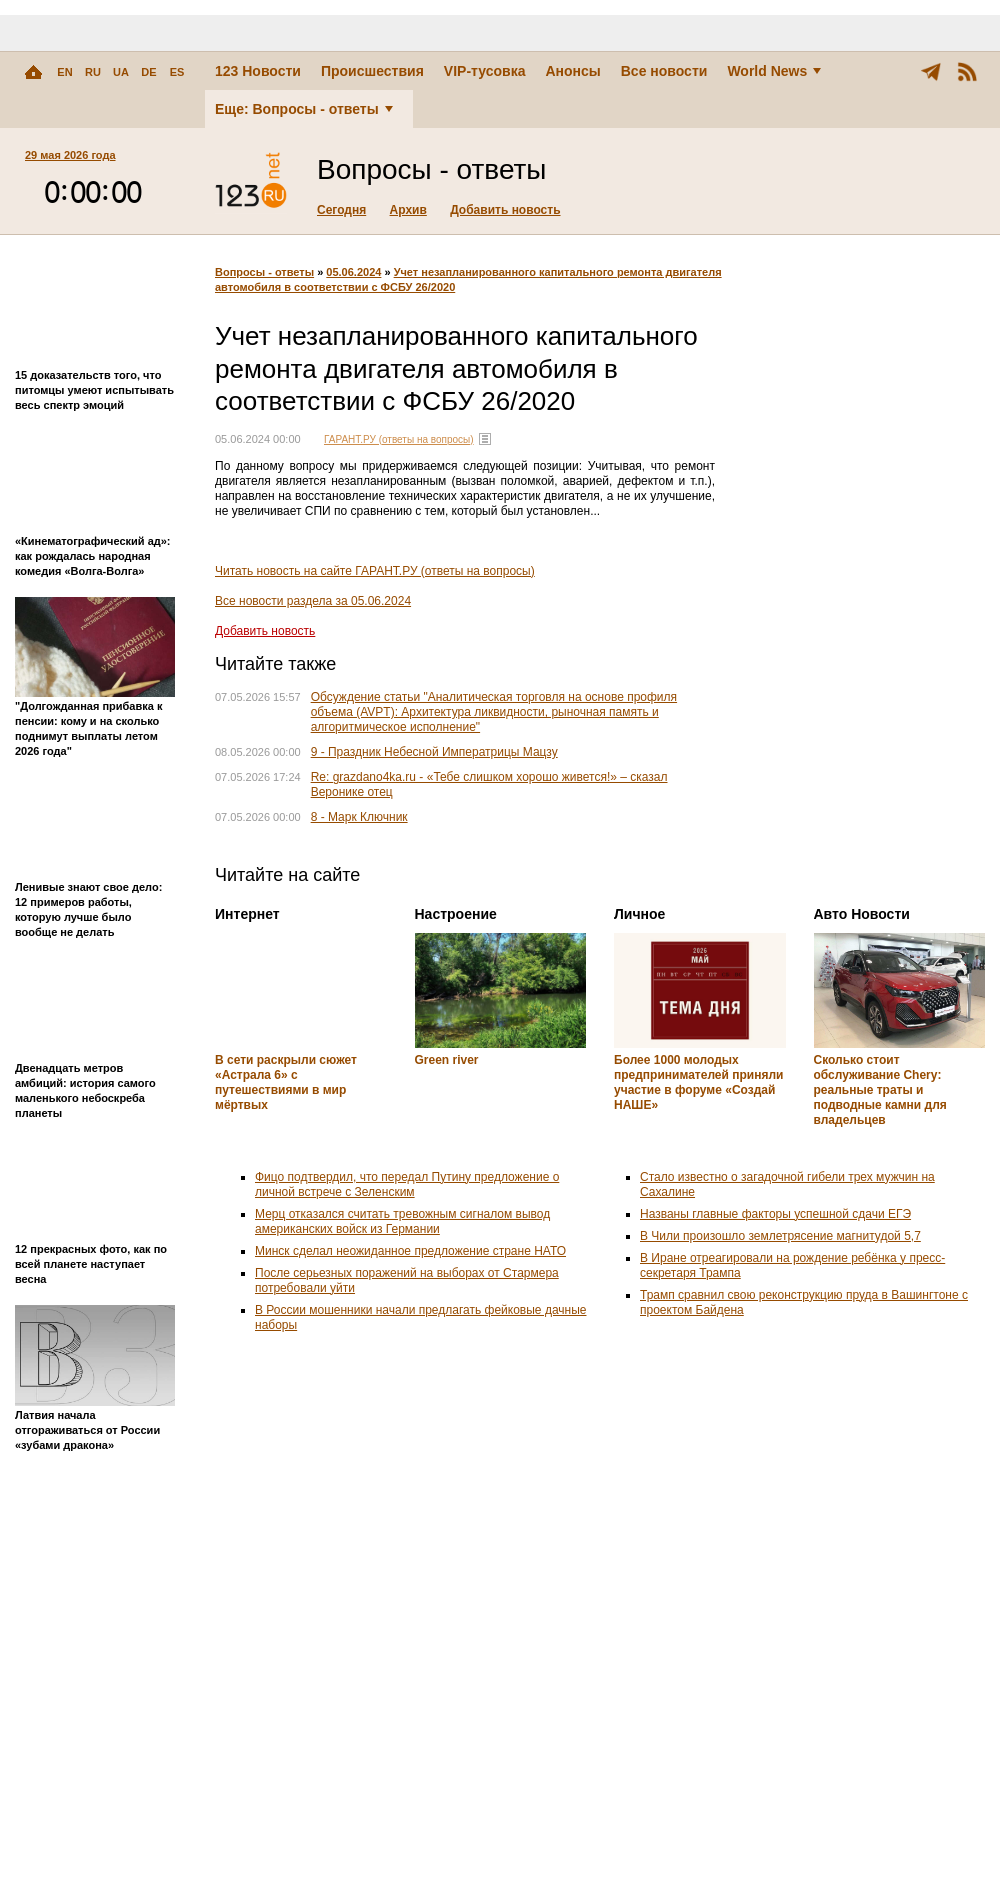 The height and width of the screenshot is (1888, 1000). I want to click on Анонсы, so click(572, 71).